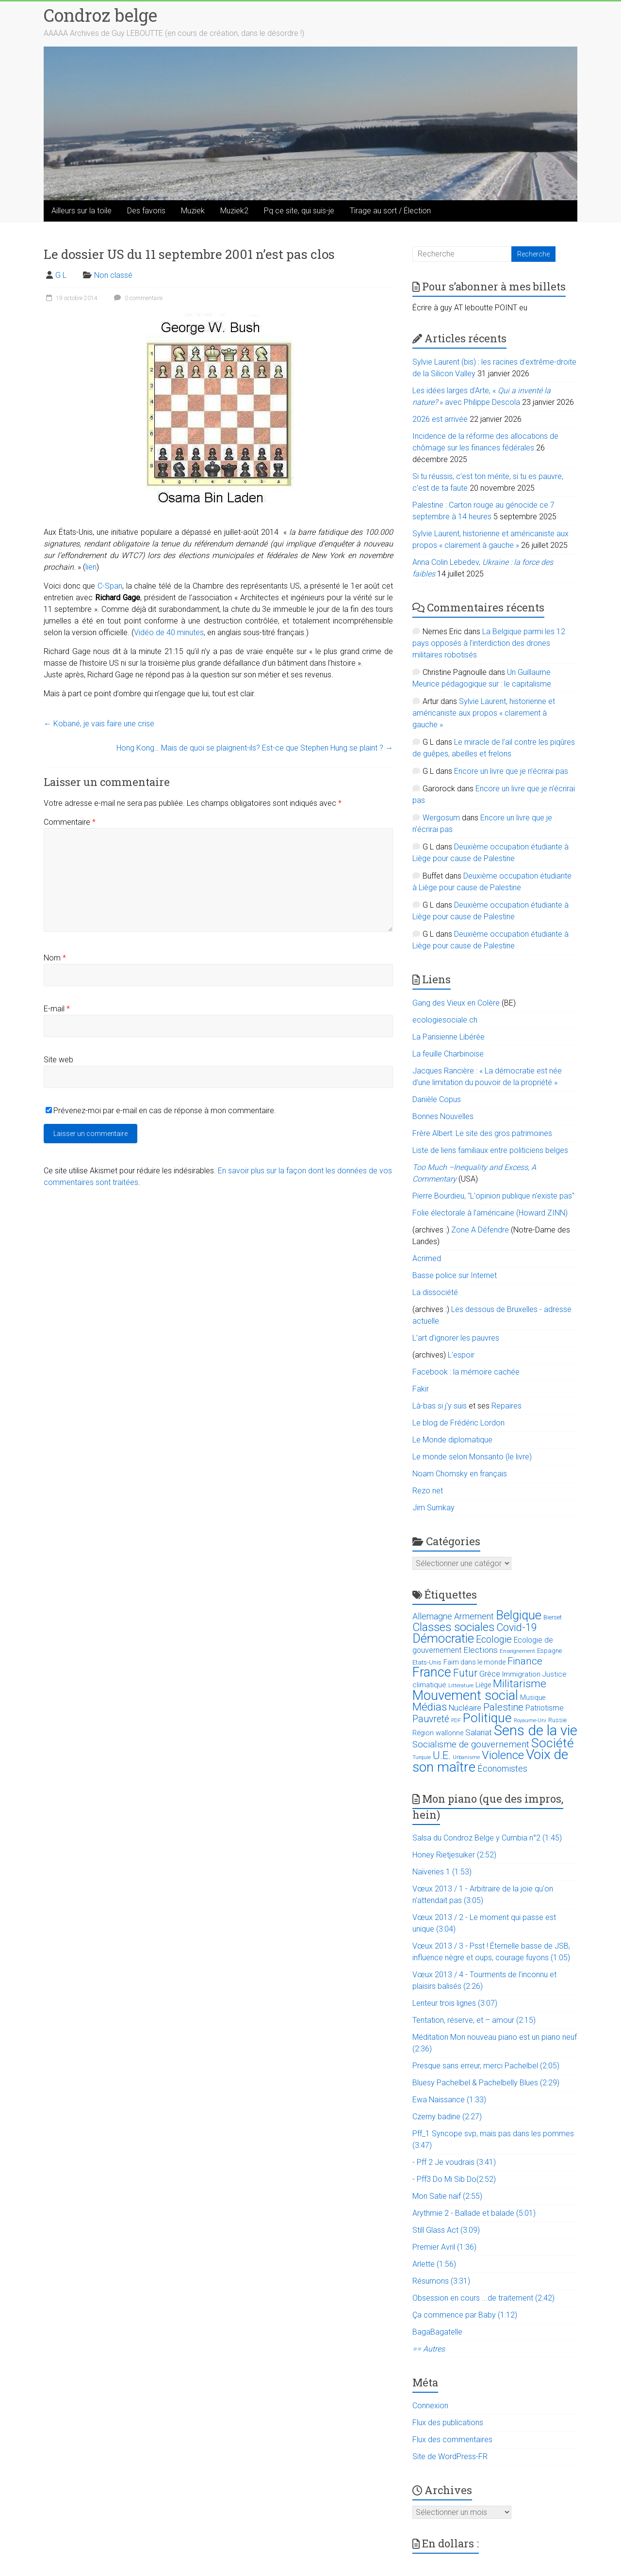 The image size is (621, 2576). I want to click on Arythmie 2 - Ballade et balade (5:01), so click(474, 2213).